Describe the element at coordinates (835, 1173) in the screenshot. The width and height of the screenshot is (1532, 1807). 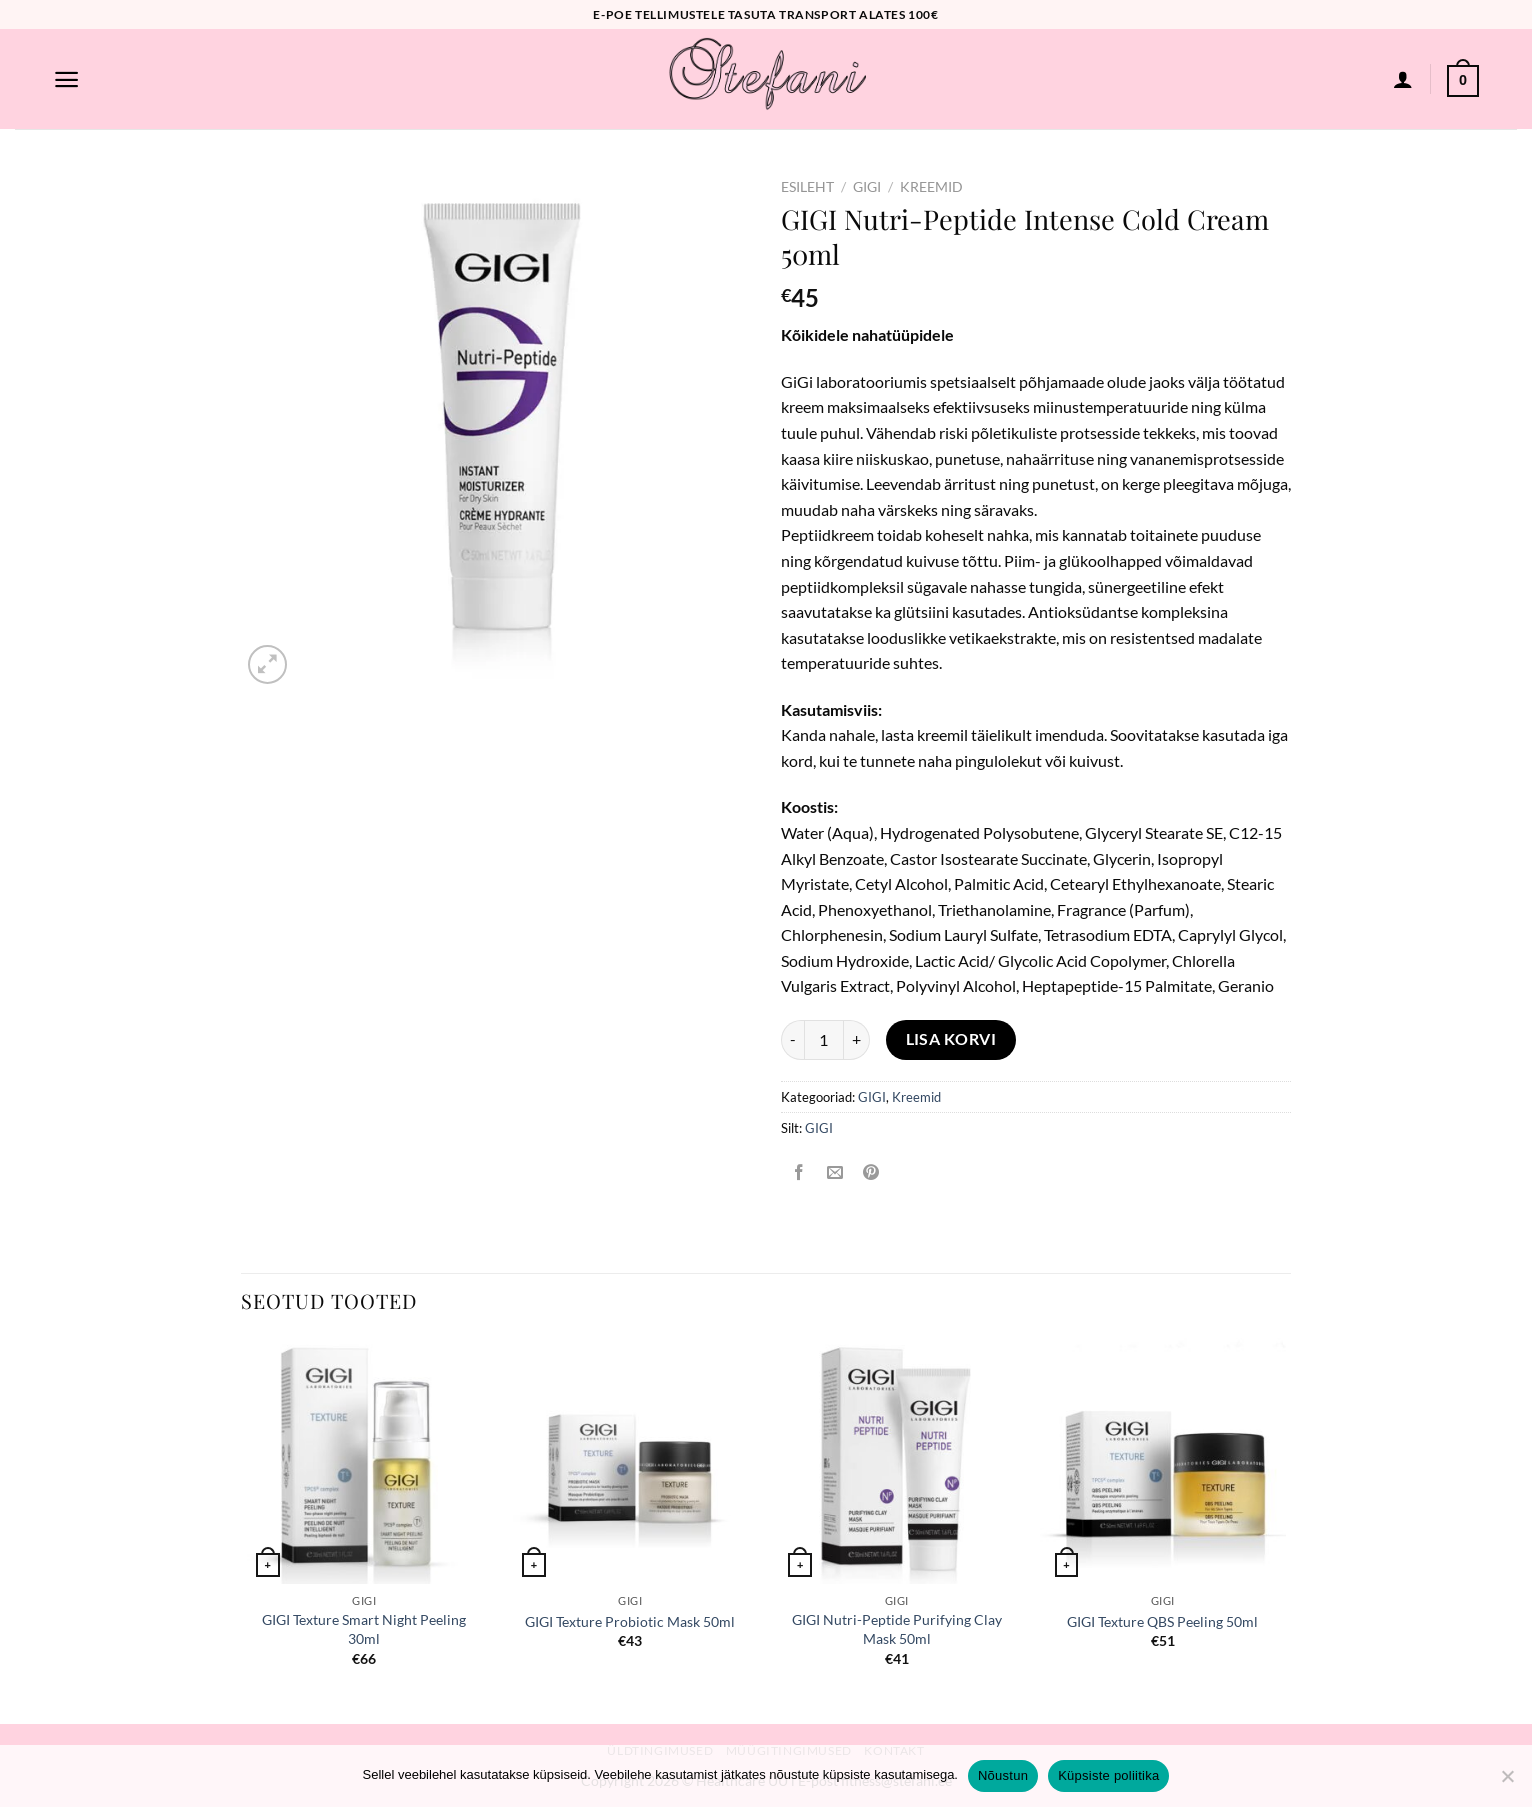
I see `[Email to a Friend]` at that location.